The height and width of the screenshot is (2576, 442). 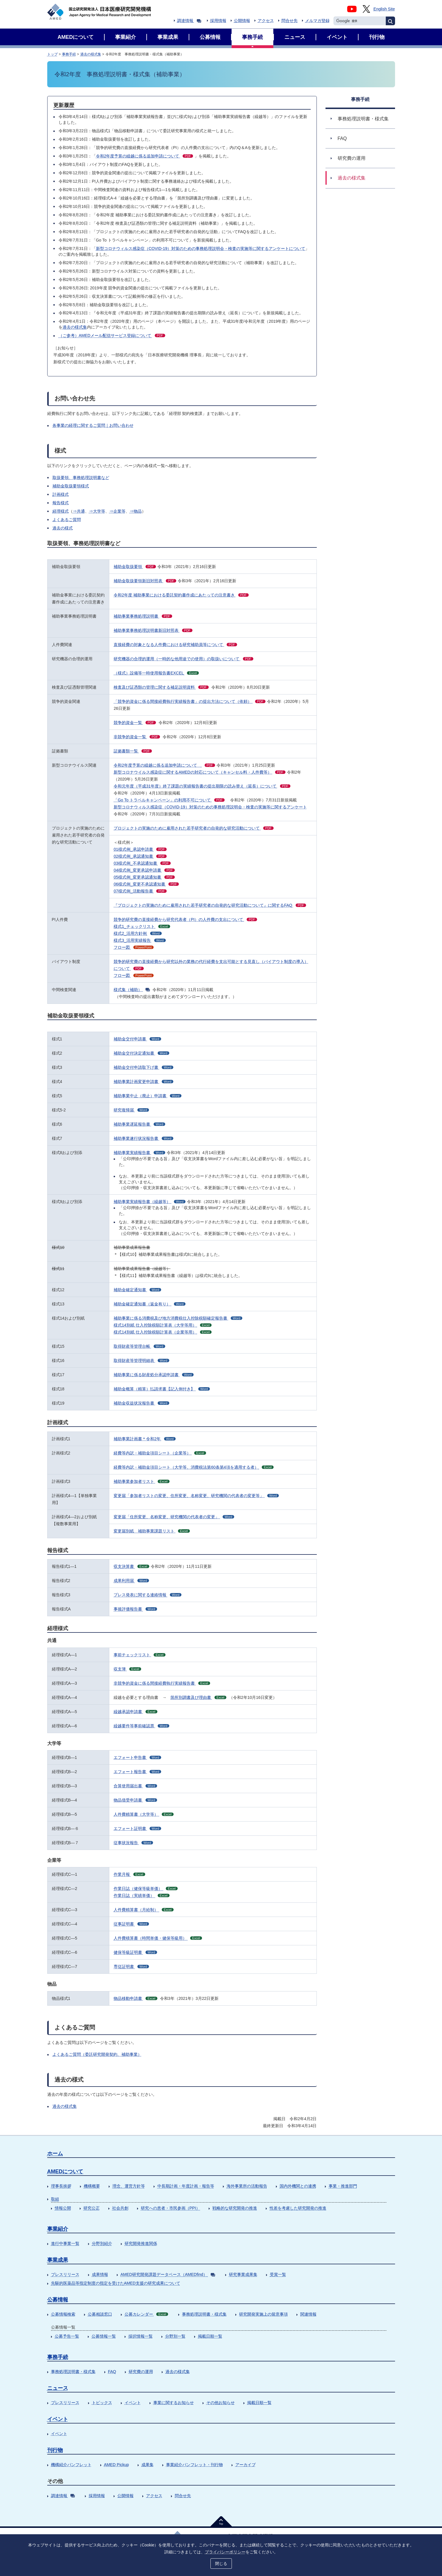 What do you see at coordinates (289, 20) in the screenshot?
I see `問合せ先` at bounding box center [289, 20].